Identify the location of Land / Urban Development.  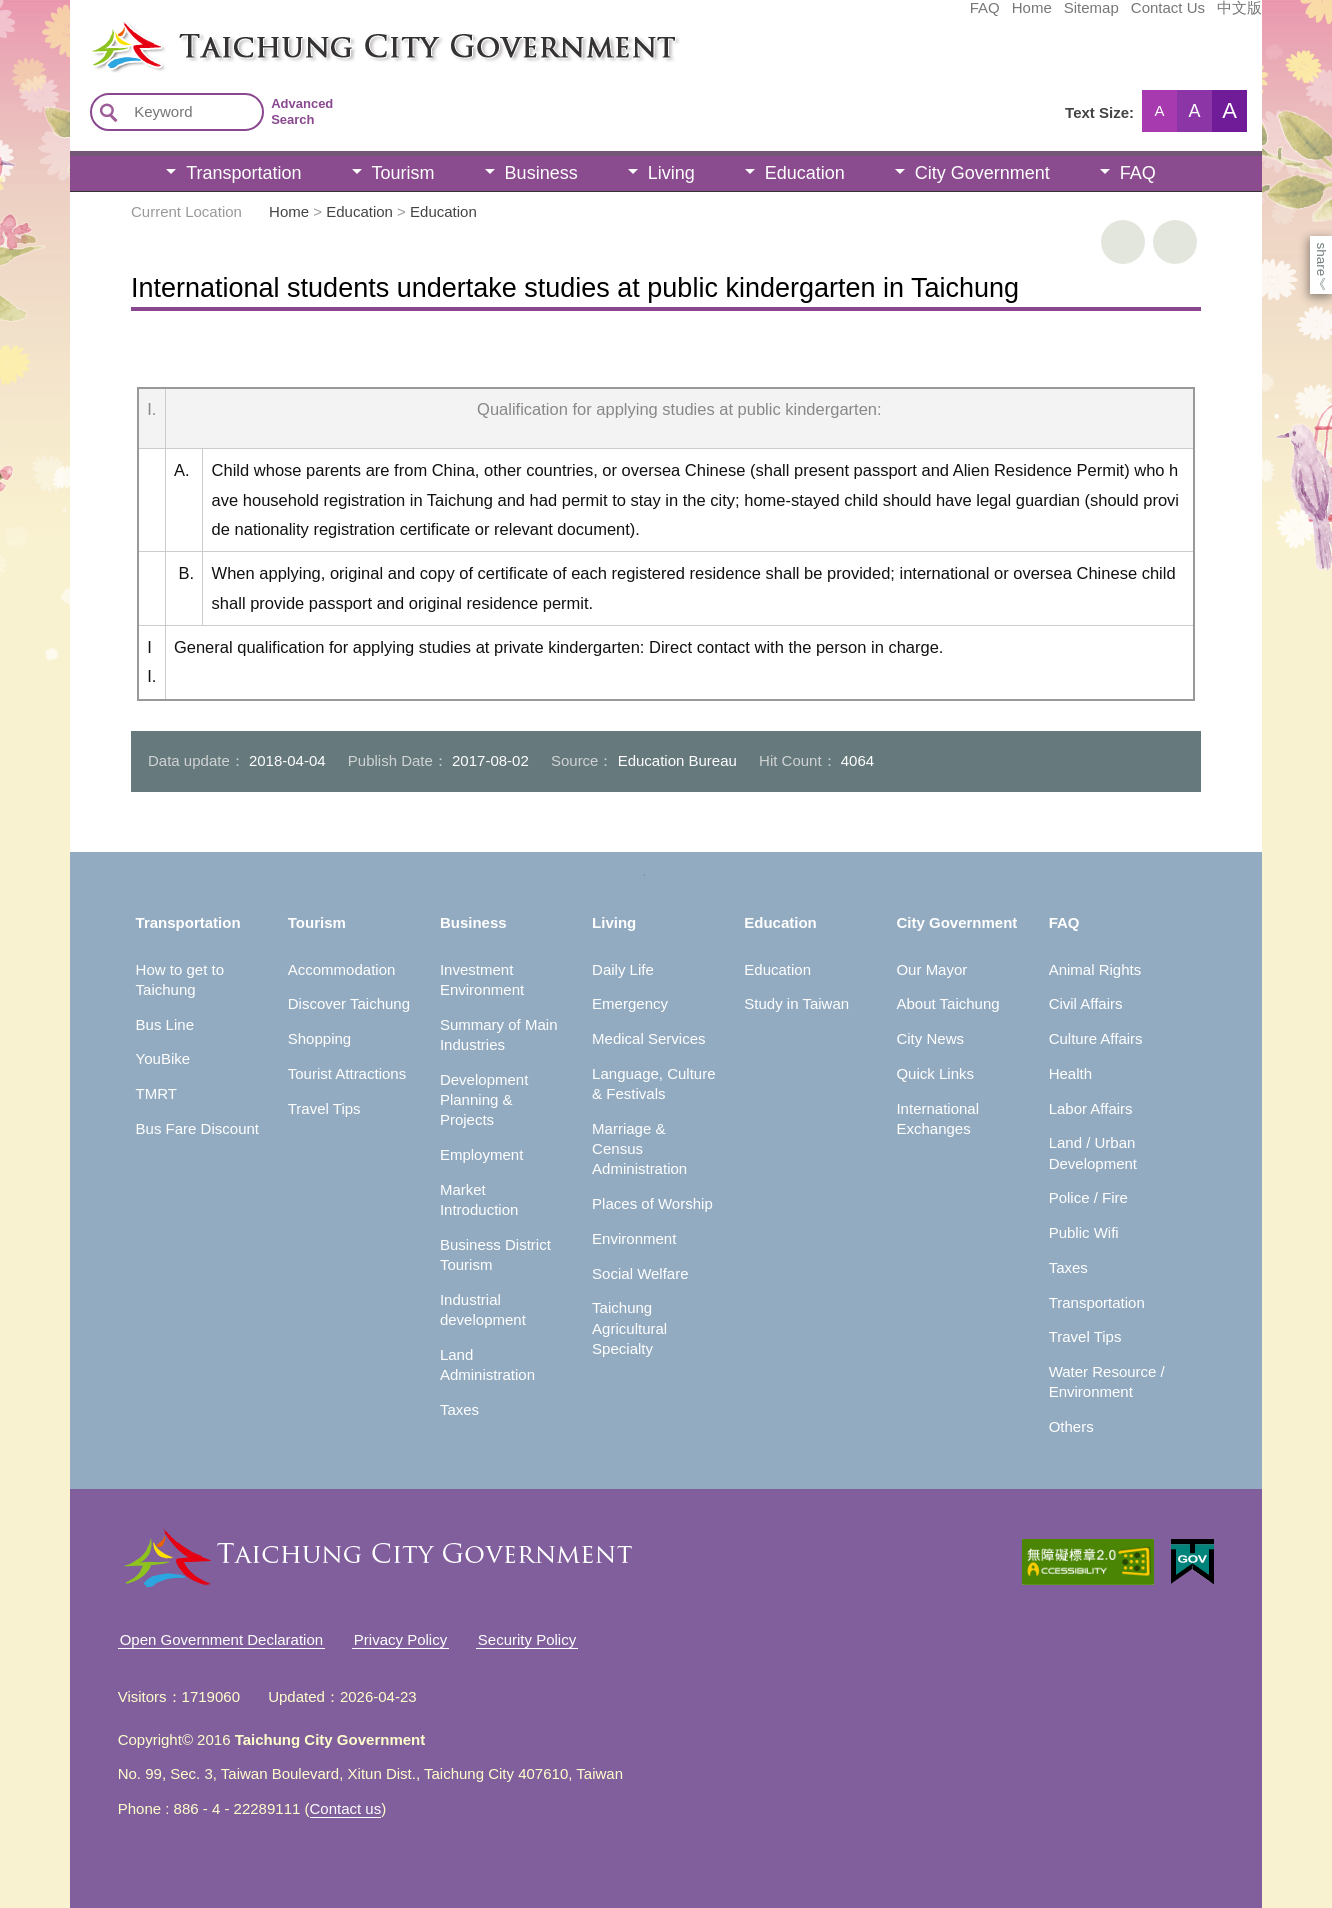
(1093, 1152).